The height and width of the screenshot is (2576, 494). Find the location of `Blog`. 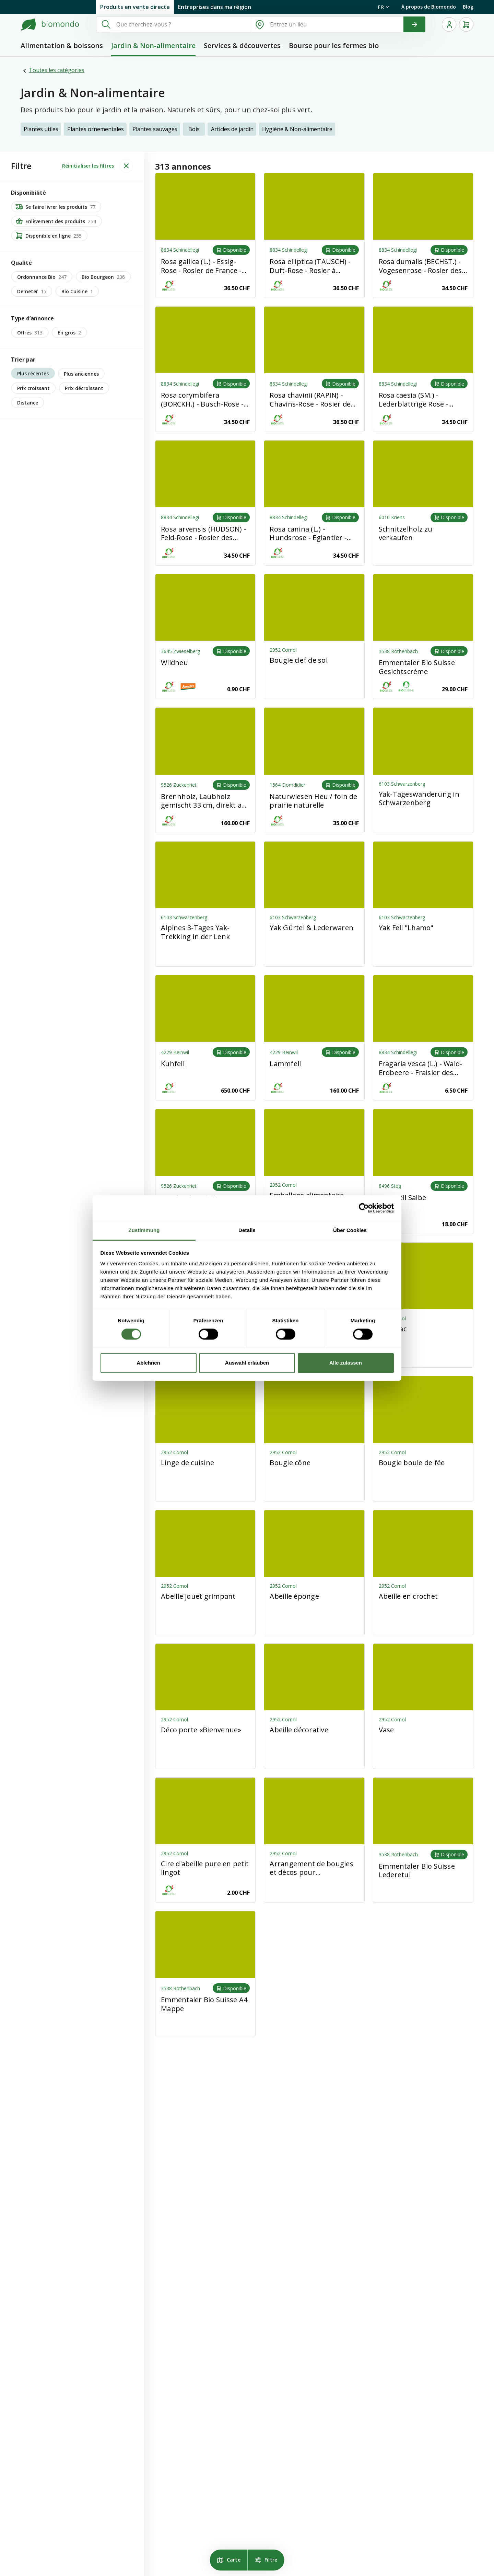

Blog is located at coordinates (468, 6).